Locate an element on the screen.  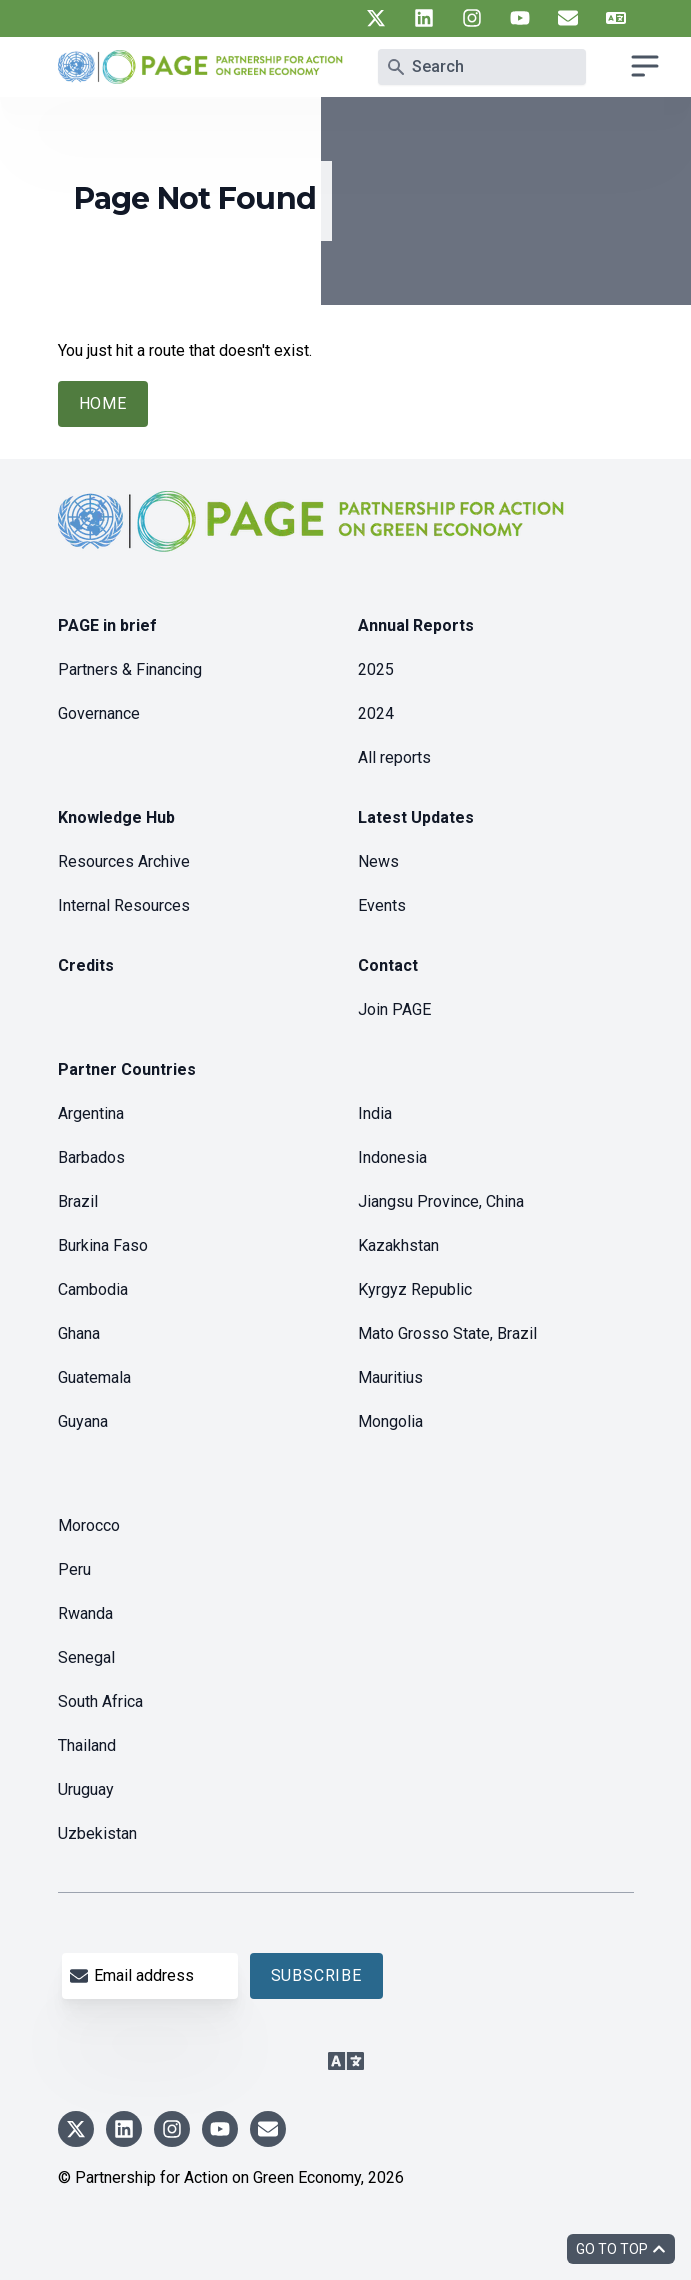
[UN PAGE linkedin] is located at coordinates (424, 18).